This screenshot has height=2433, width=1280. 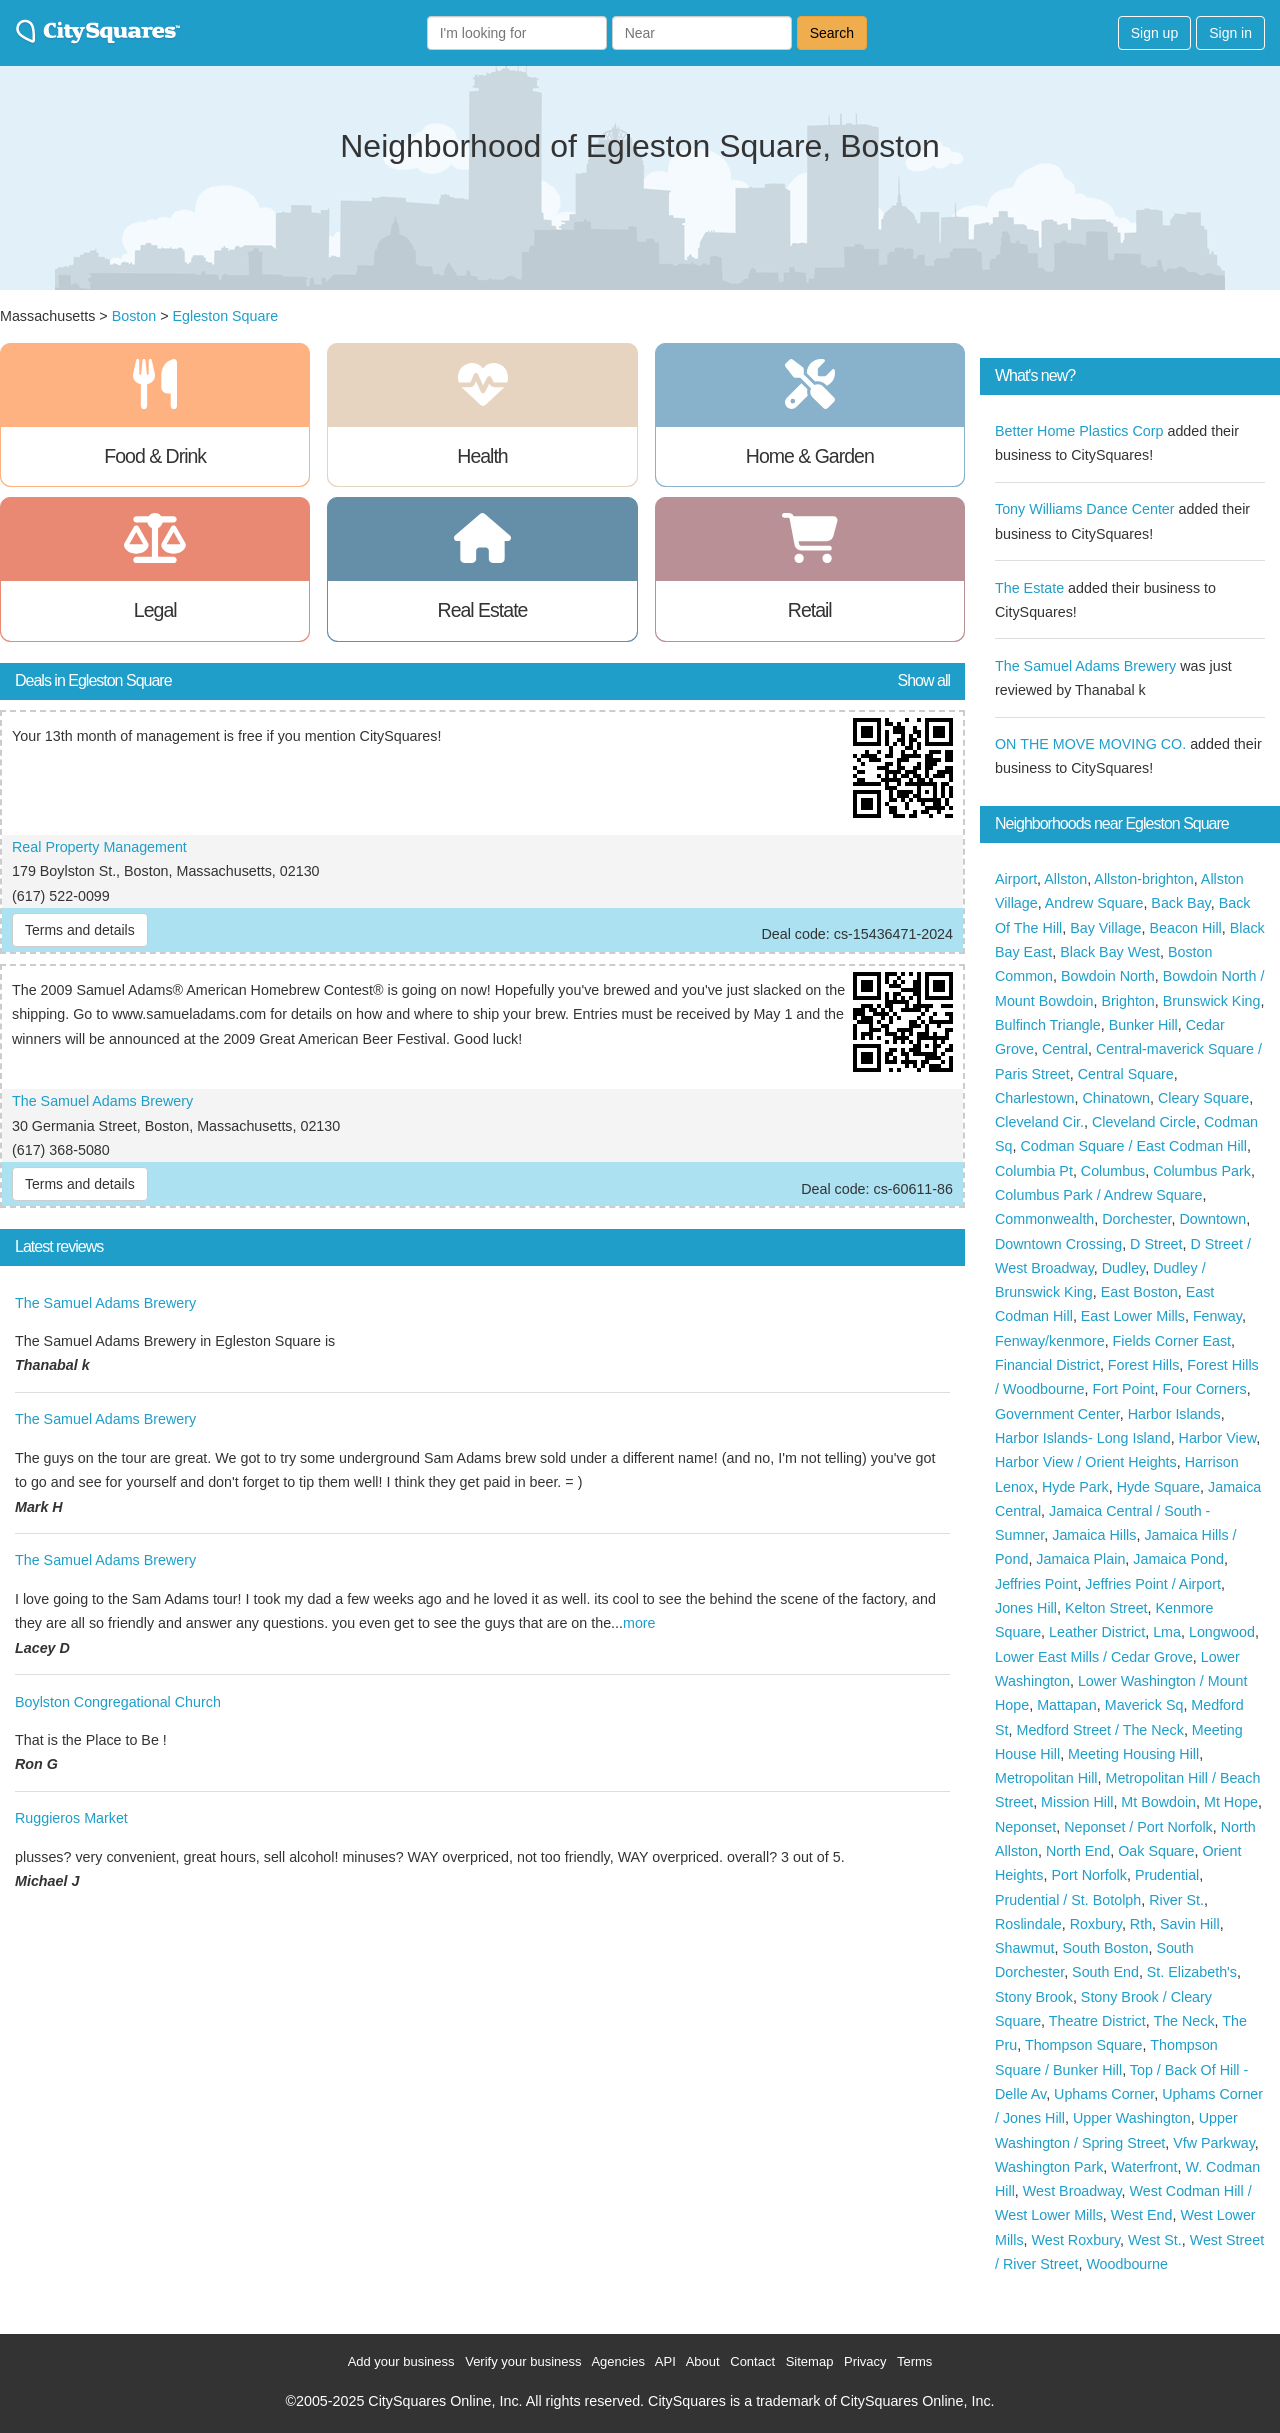 What do you see at coordinates (1231, 1802) in the screenshot?
I see `Mt Hope` at bounding box center [1231, 1802].